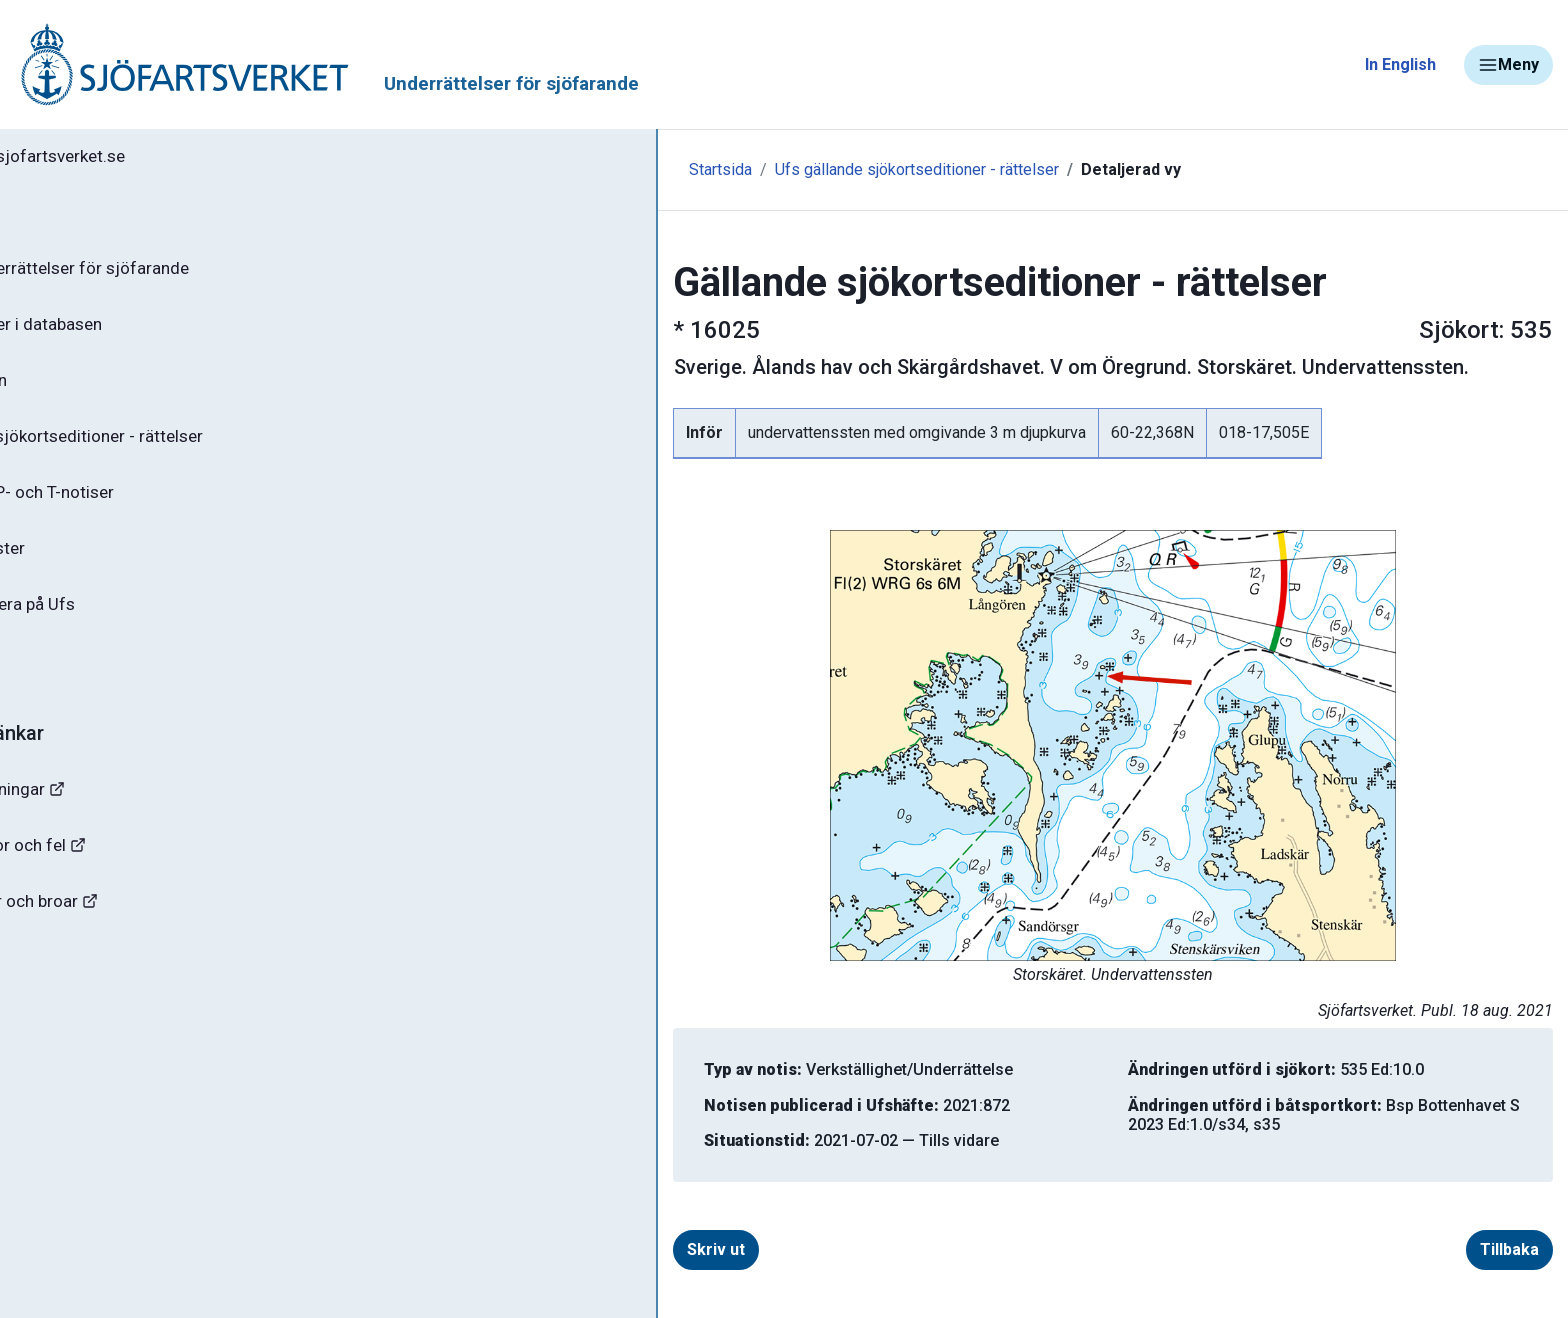 This screenshot has height=1318, width=1568. Describe the element at coordinates (127, 935) in the screenshot. I see `Kanaler, slussar och broar` at that location.